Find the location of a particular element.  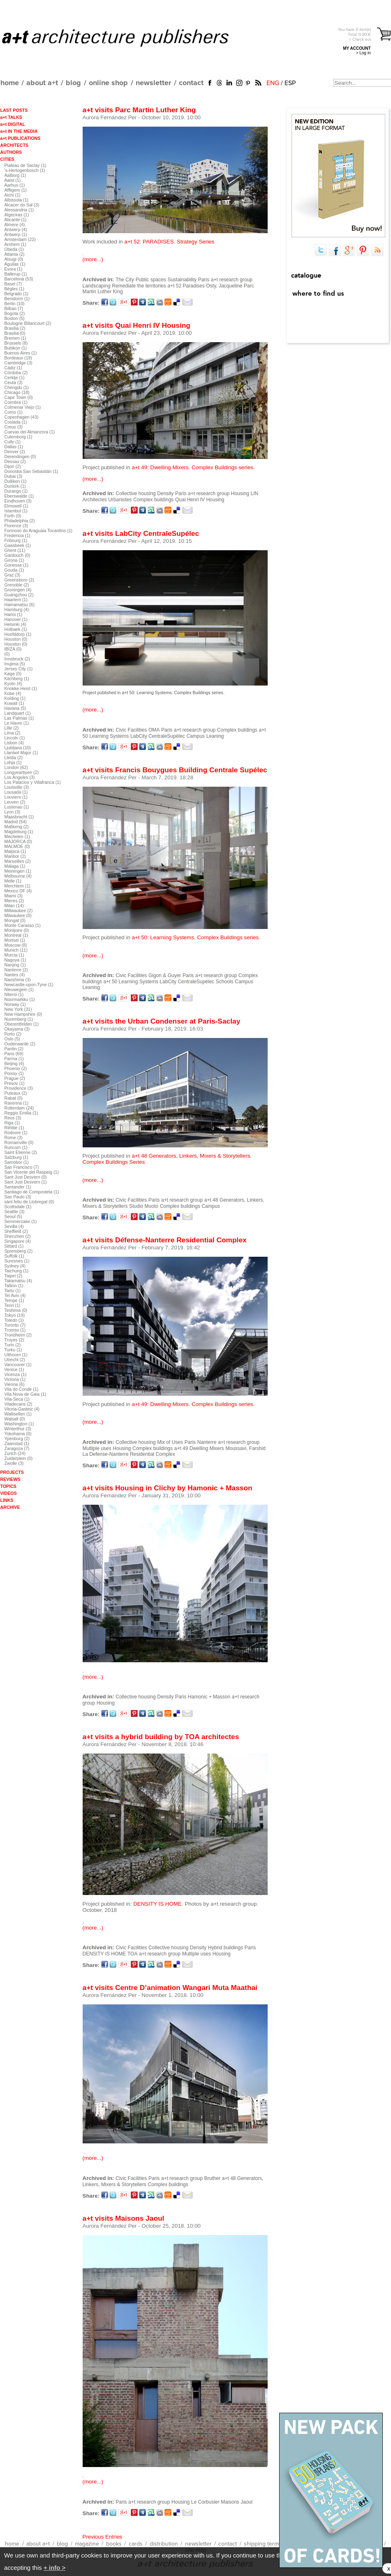

Lustenau (1) is located at coordinates (17, 806).